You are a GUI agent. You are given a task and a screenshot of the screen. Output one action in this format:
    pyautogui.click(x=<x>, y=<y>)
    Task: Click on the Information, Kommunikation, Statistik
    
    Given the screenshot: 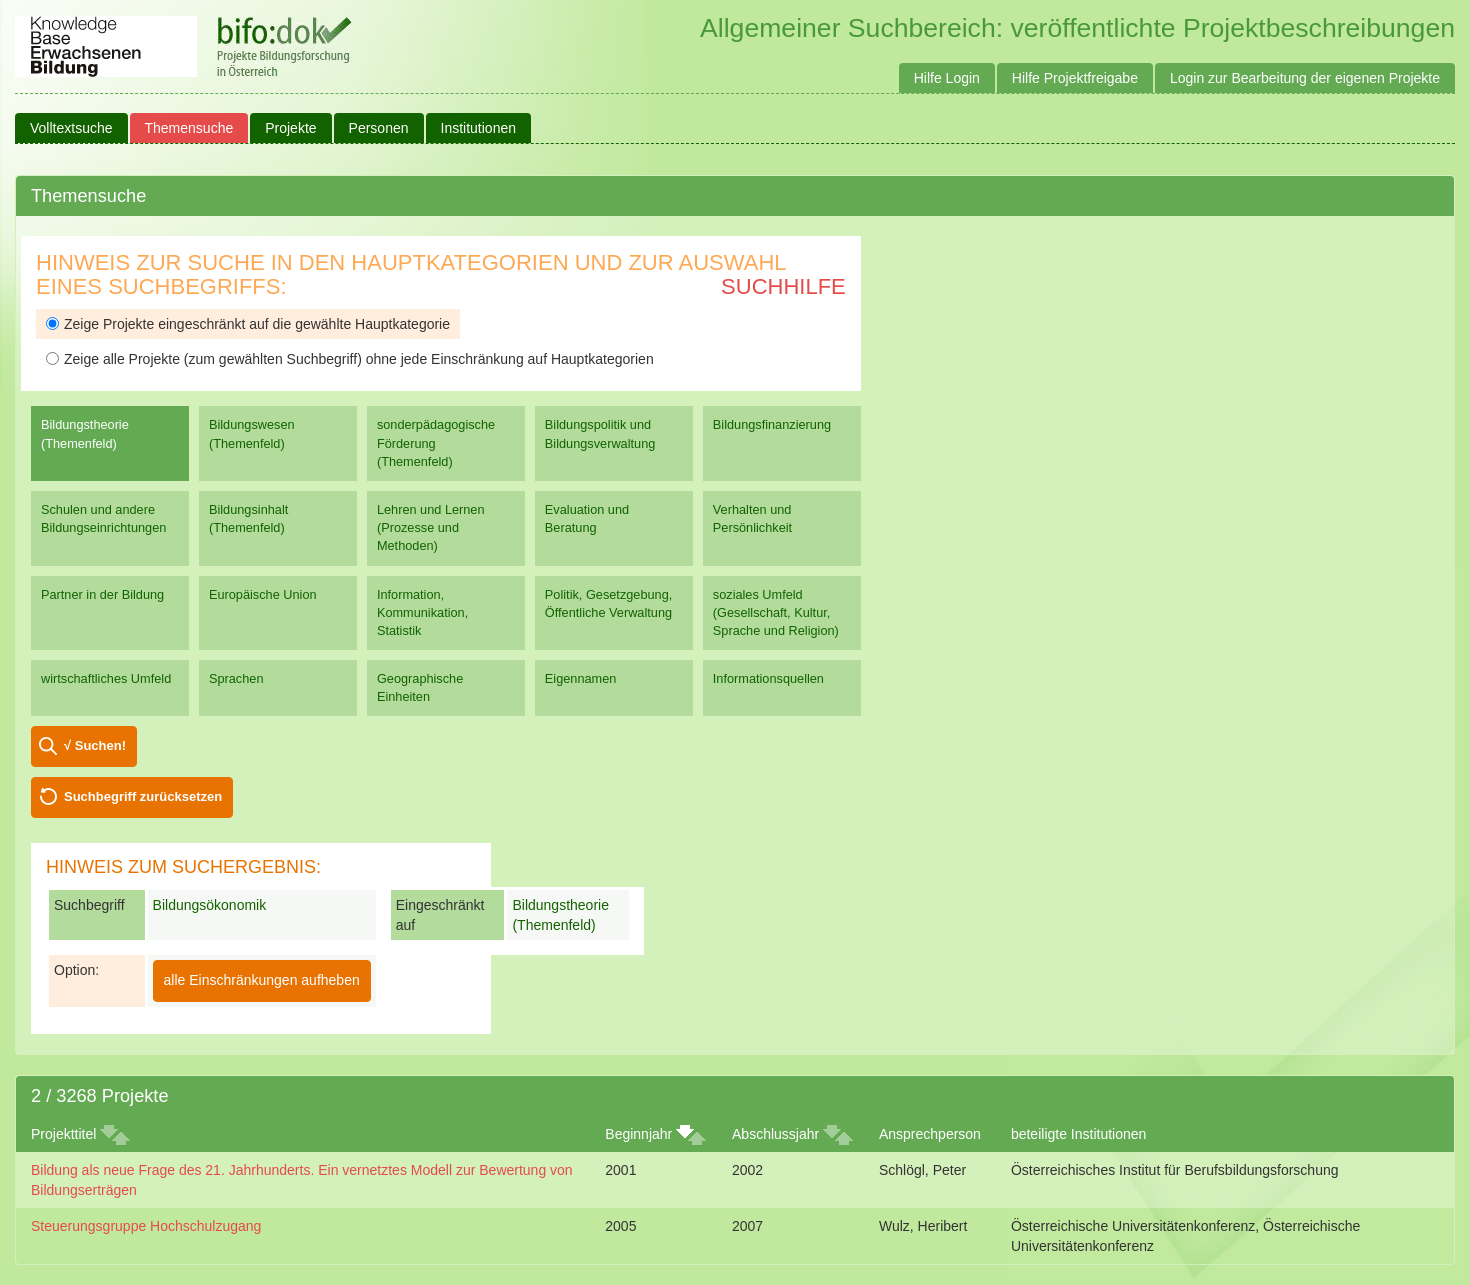 What is the action you would take?
    pyautogui.click(x=422, y=612)
    